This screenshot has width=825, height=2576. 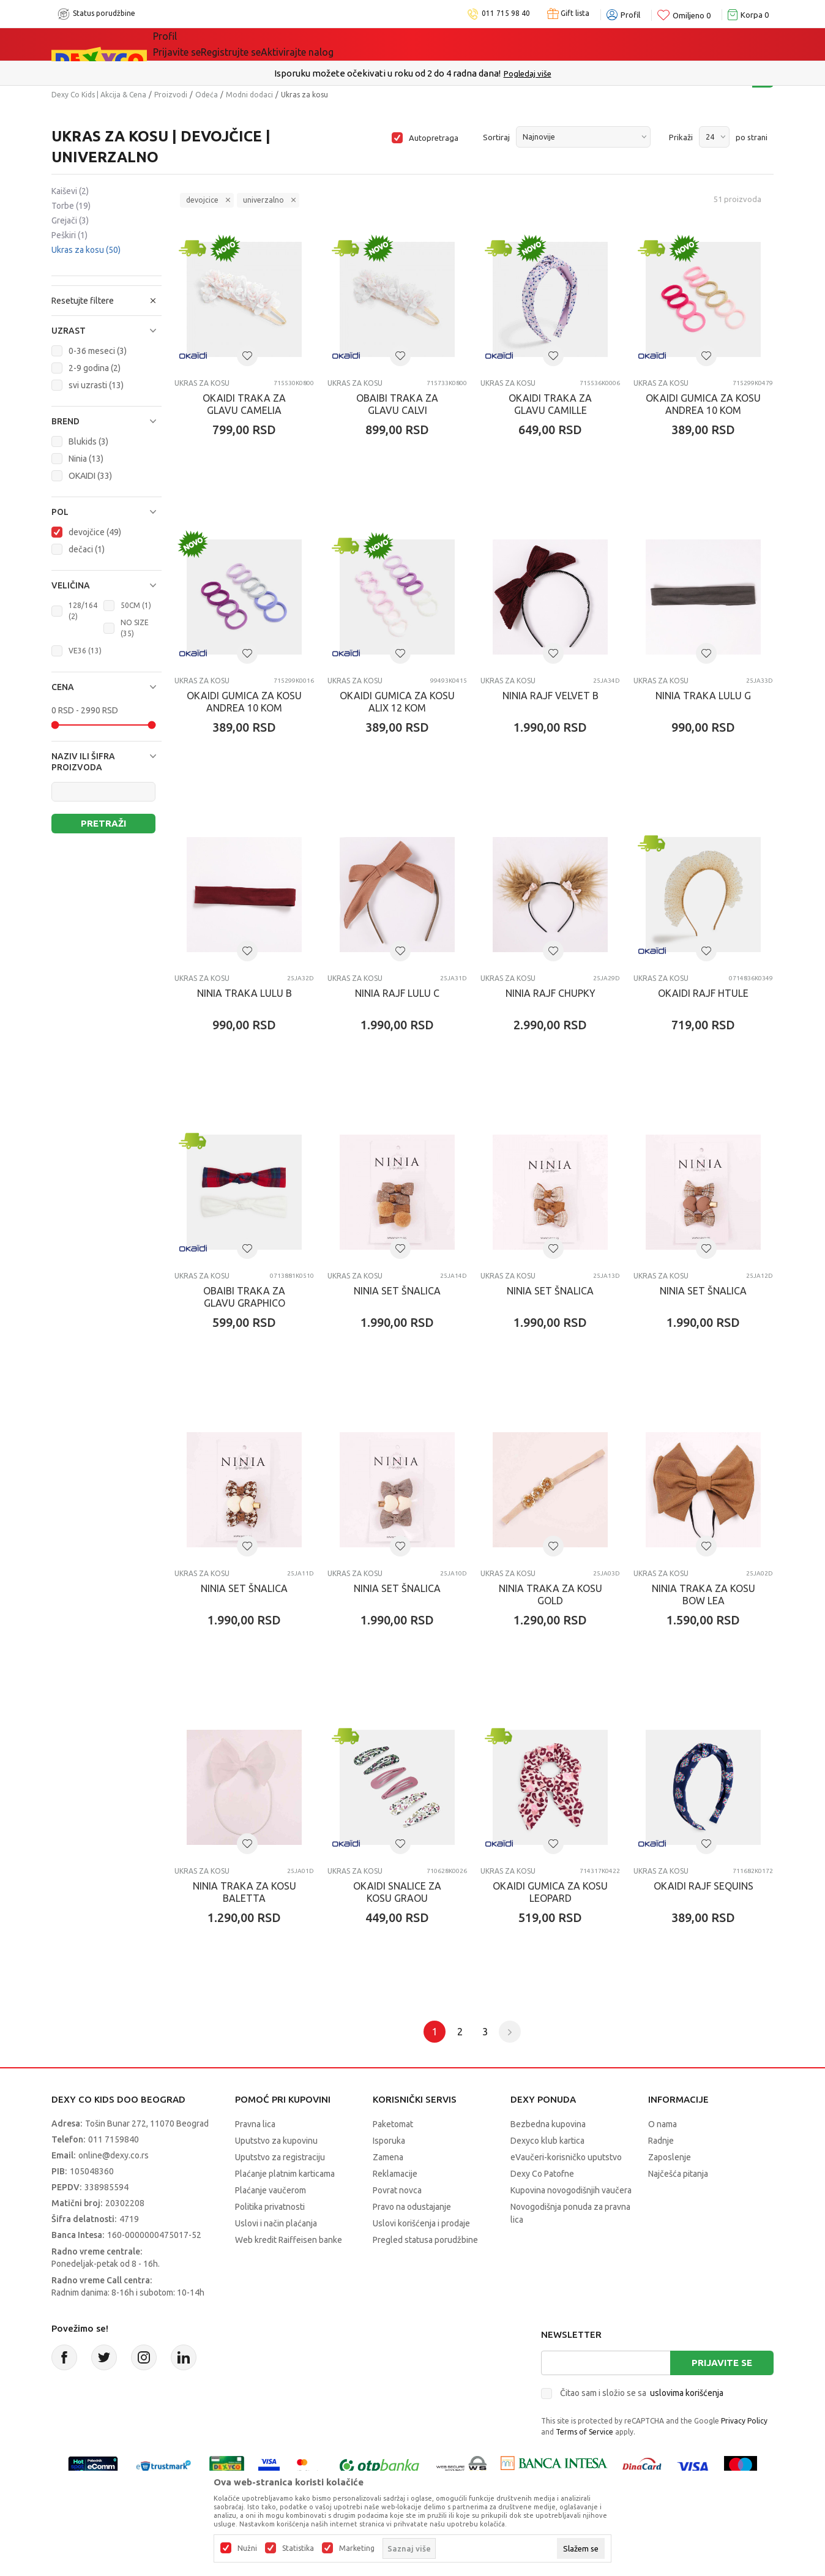 What do you see at coordinates (270, 2207) in the screenshot?
I see `Politika privatnosti` at bounding box center [270, 2207].